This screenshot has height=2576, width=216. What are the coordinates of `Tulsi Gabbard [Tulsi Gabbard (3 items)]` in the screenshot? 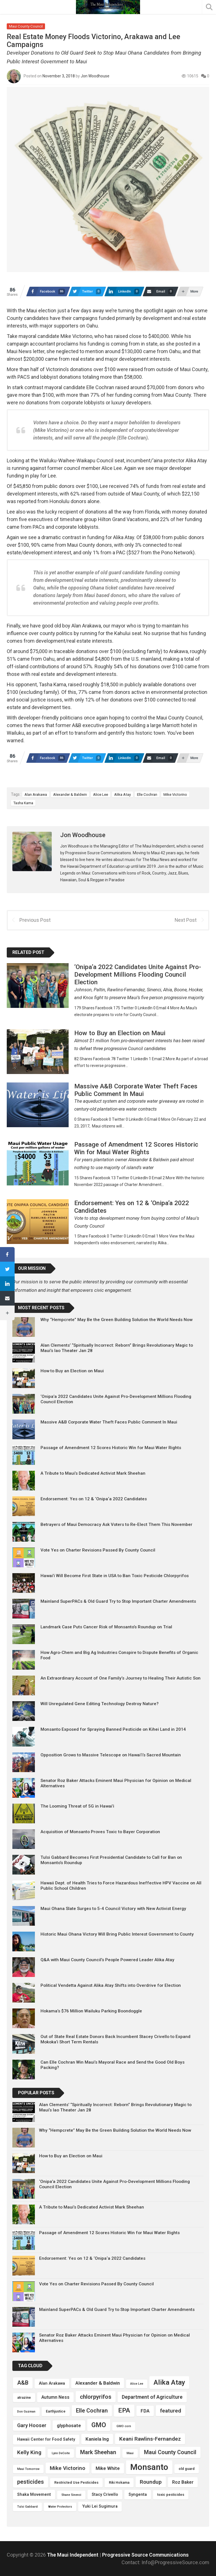 It's located at (27, 2506).